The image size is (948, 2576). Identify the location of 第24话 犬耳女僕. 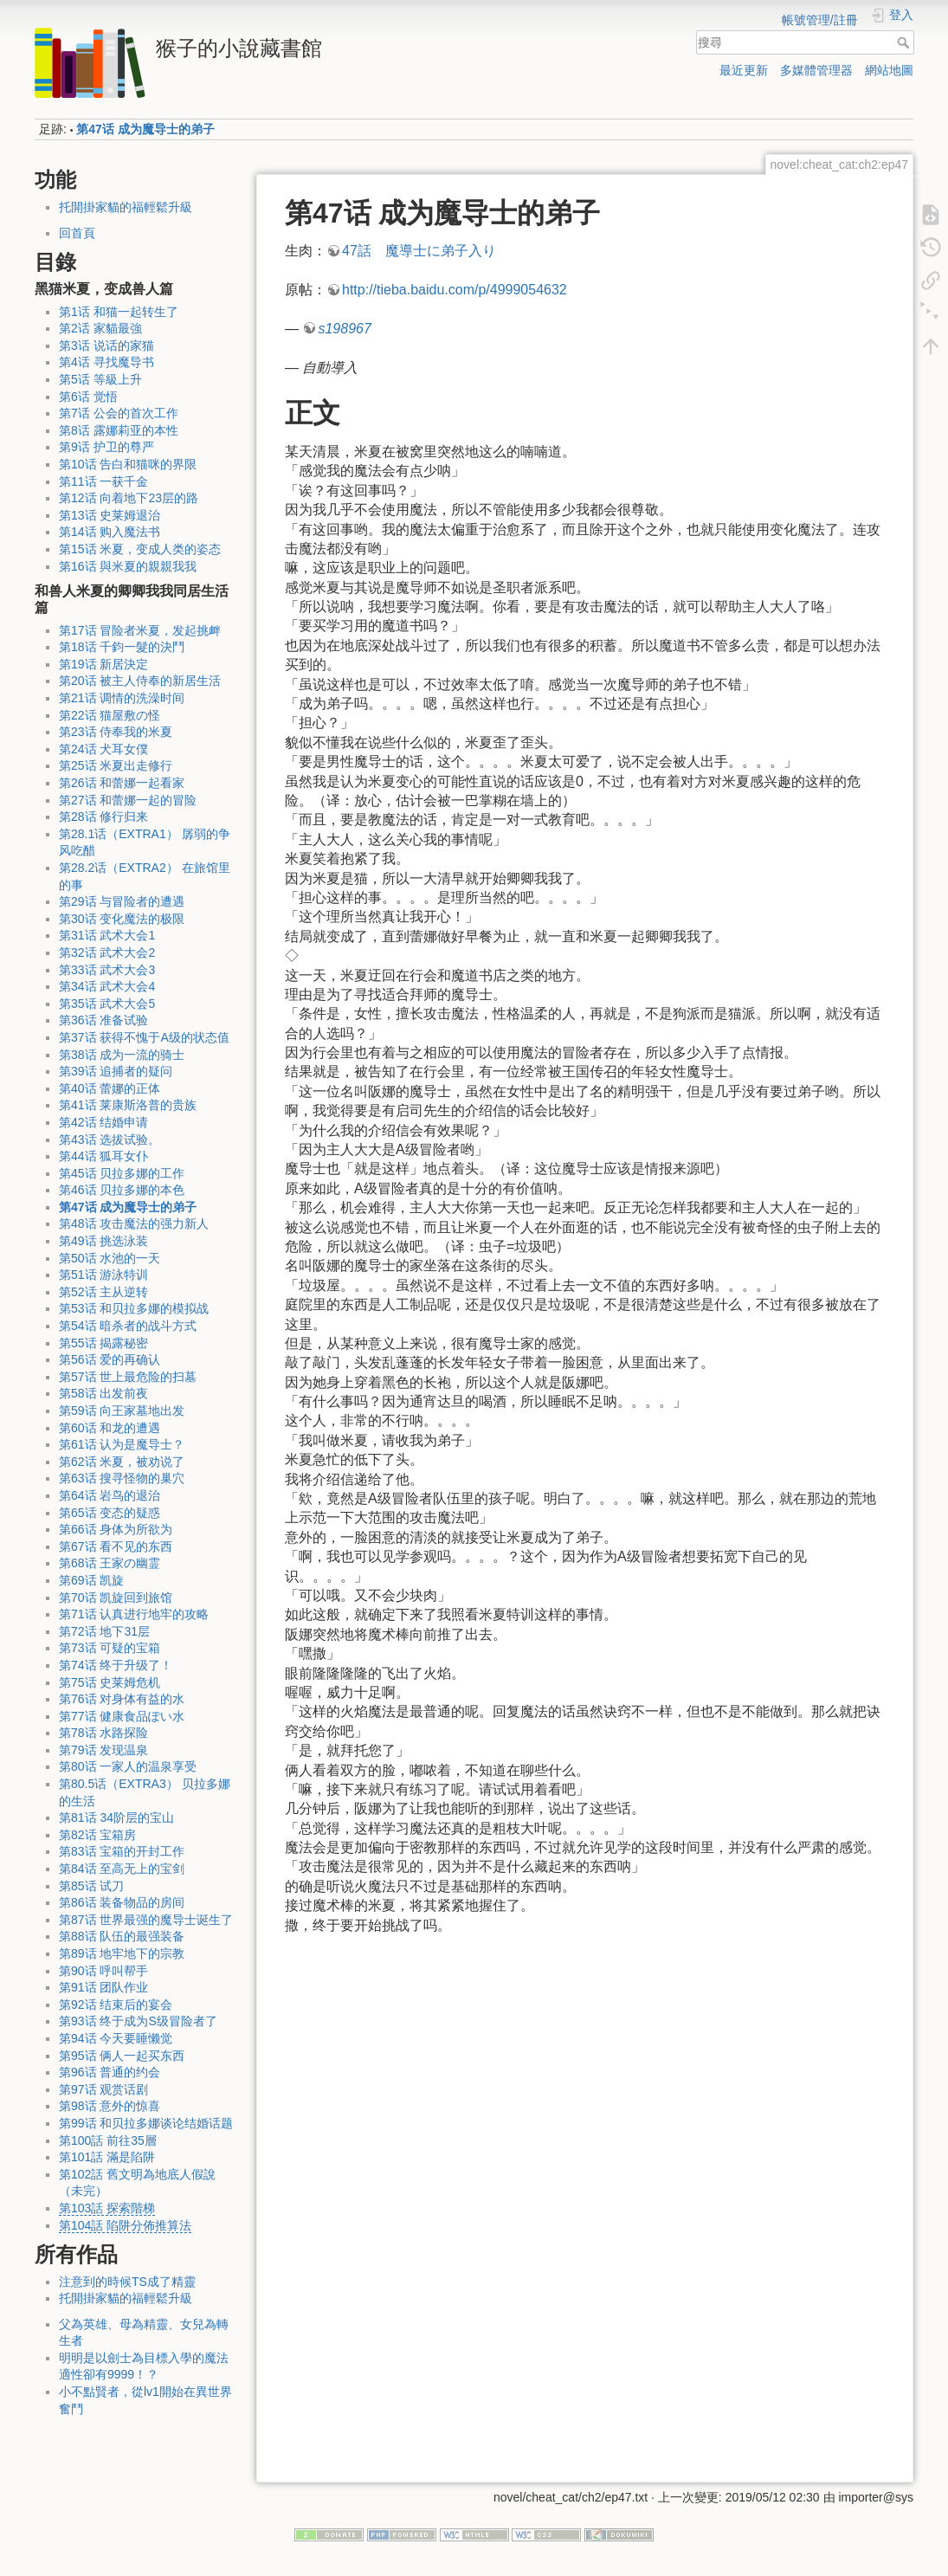
(103, 749).